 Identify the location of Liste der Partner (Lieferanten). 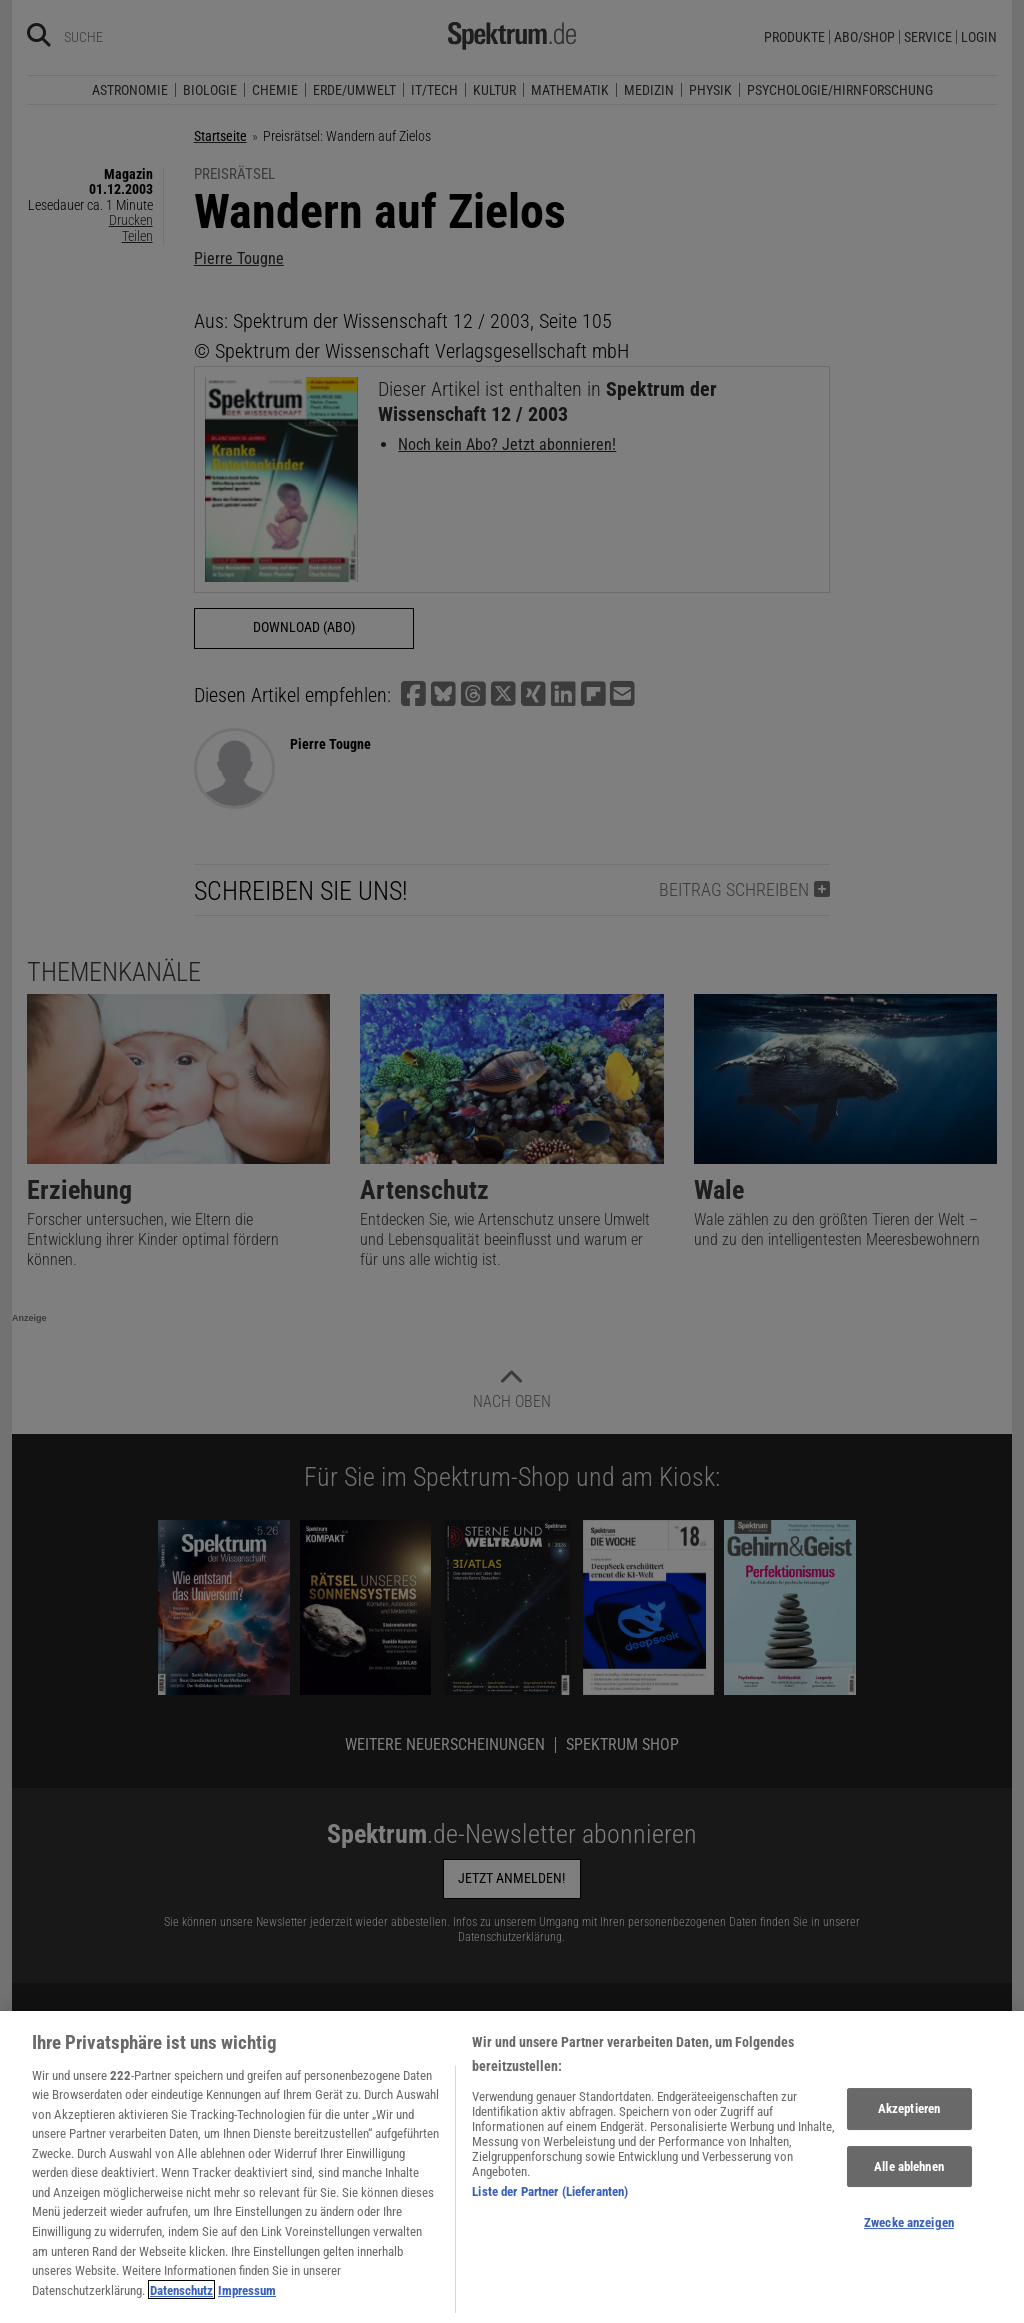
(550, 2202).